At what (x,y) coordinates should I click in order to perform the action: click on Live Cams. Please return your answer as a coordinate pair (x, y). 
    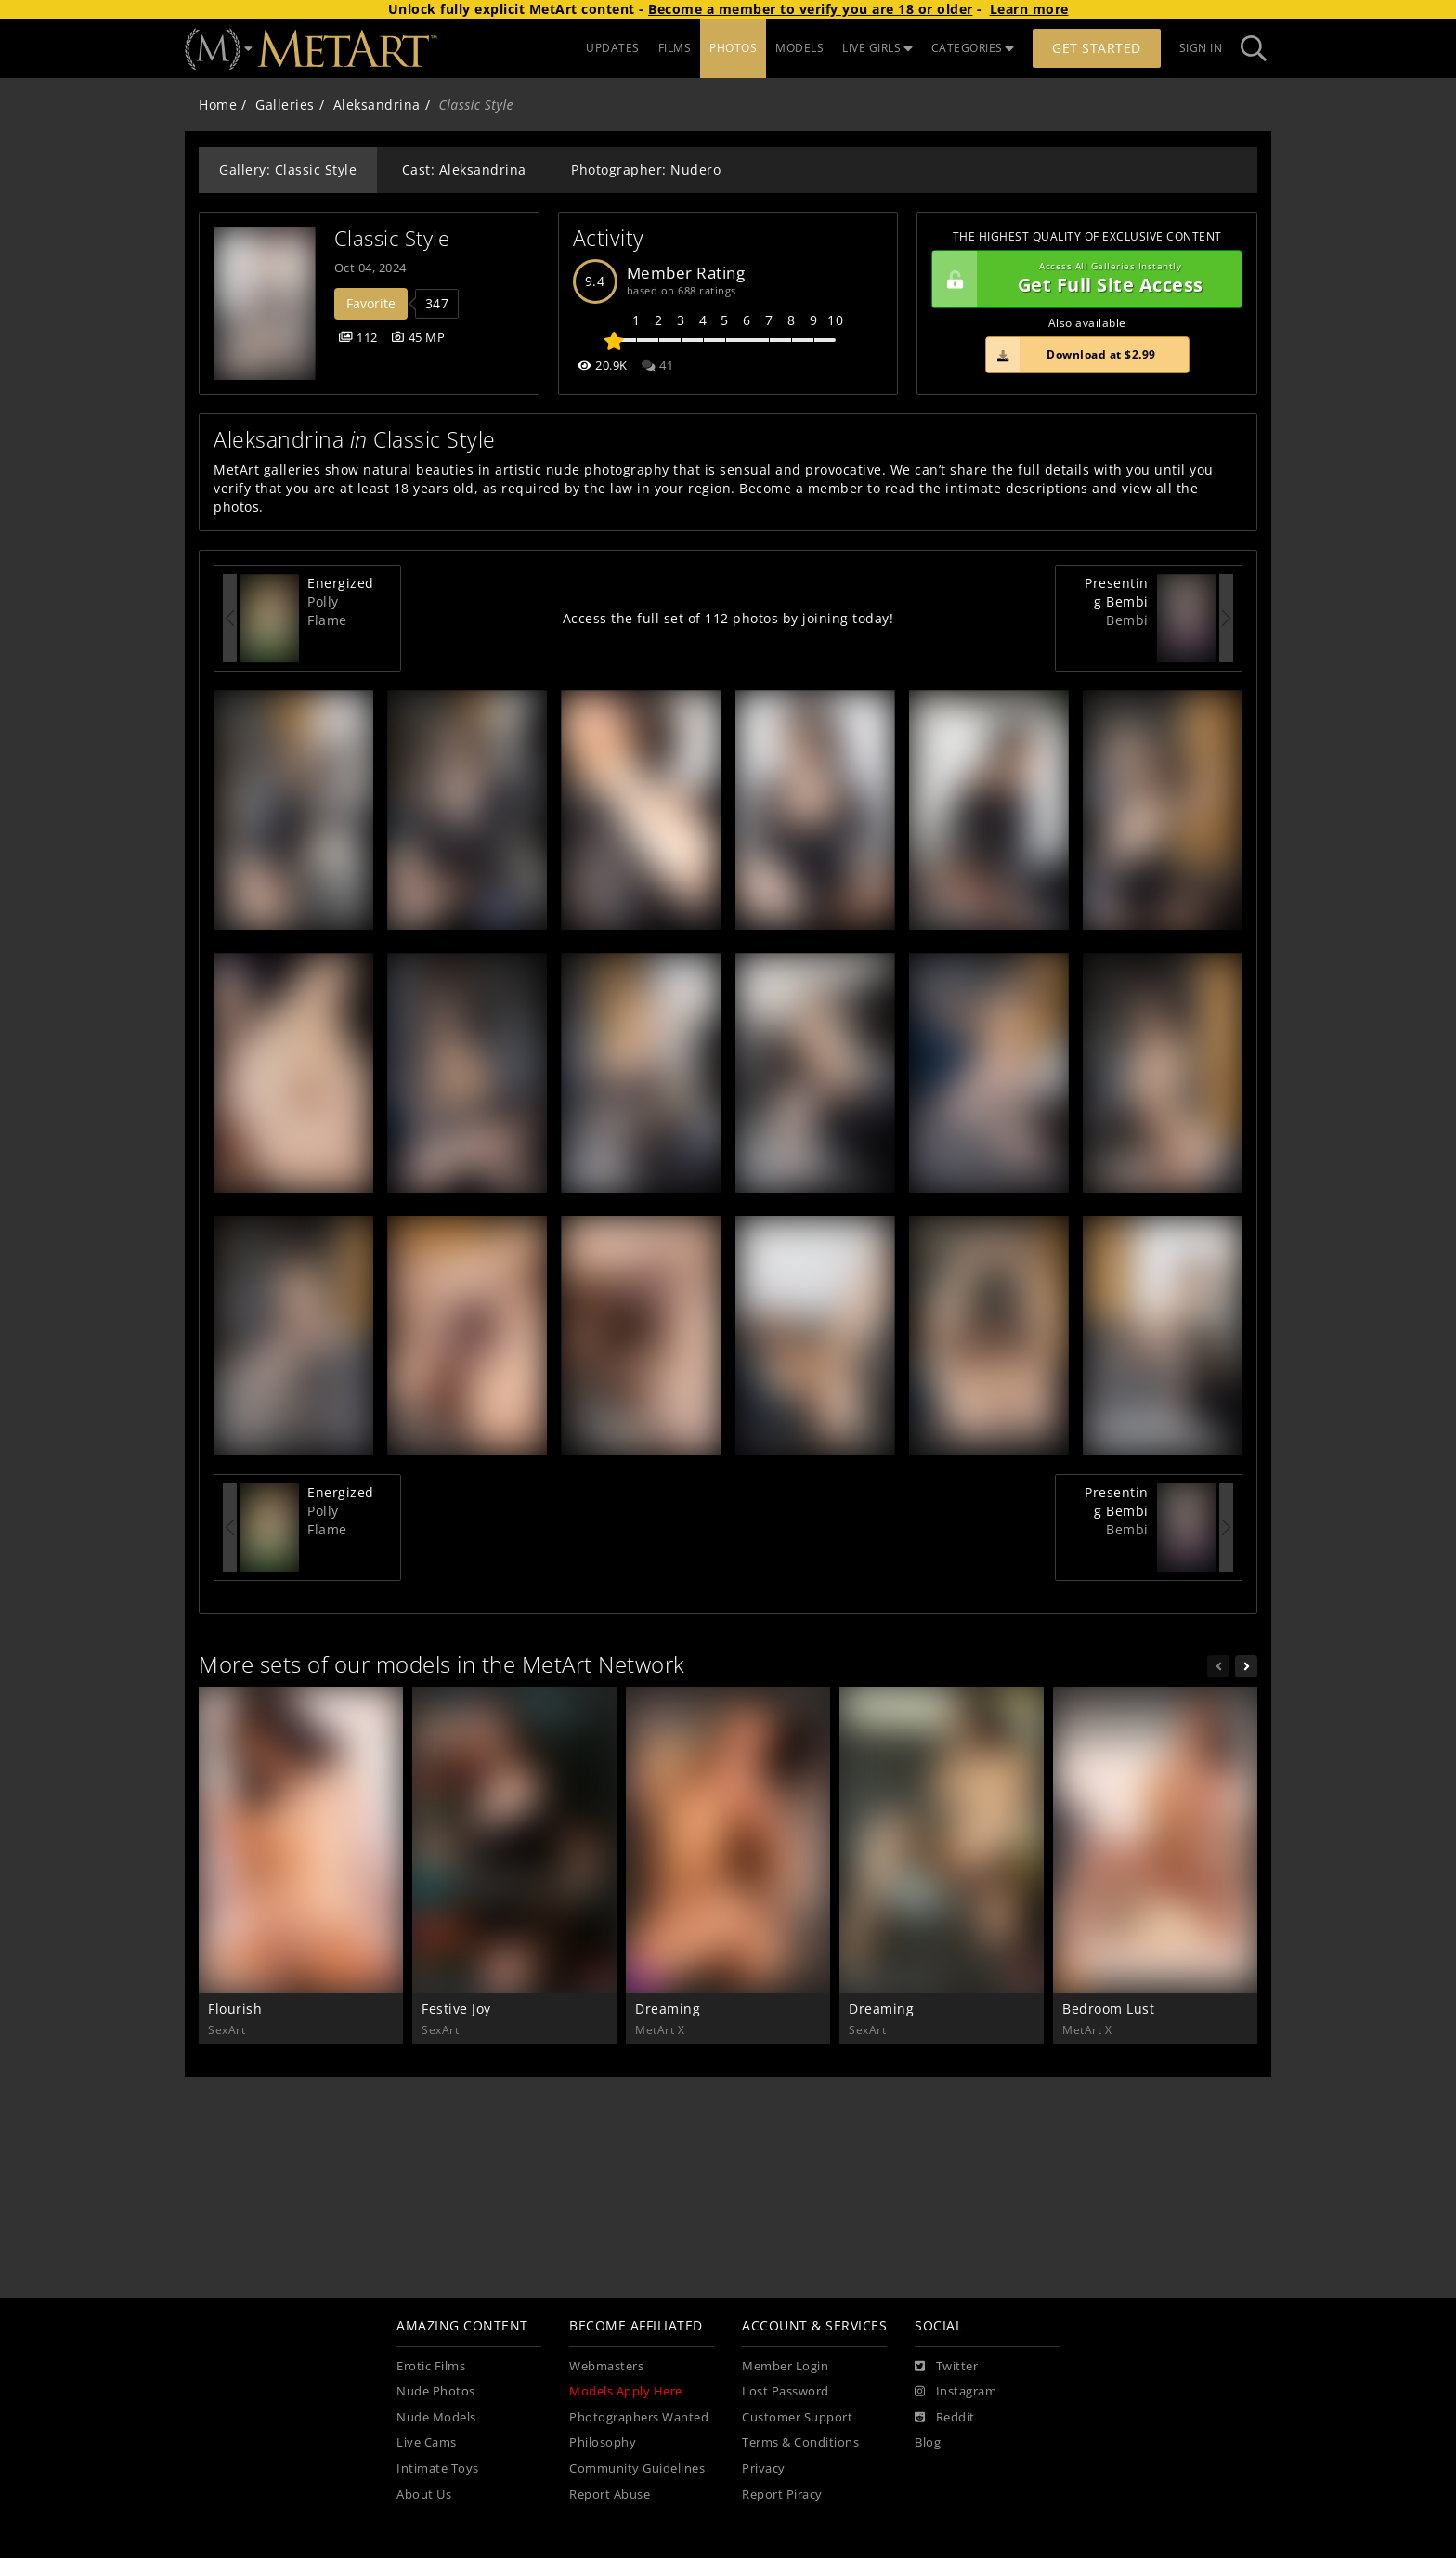
    Looking at the image, I should click on (426, 2442).